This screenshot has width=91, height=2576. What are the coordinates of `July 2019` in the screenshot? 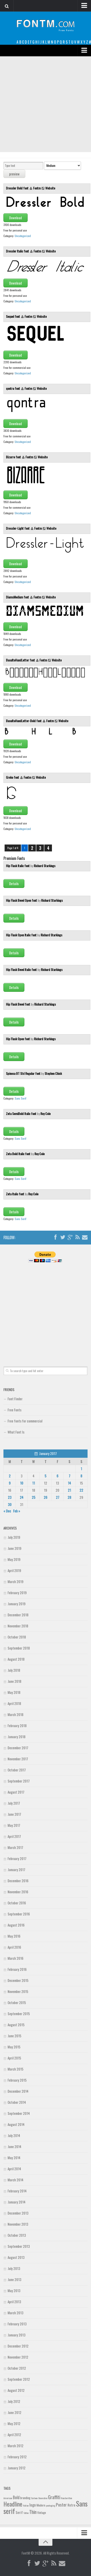 It's located at (14, 1537).